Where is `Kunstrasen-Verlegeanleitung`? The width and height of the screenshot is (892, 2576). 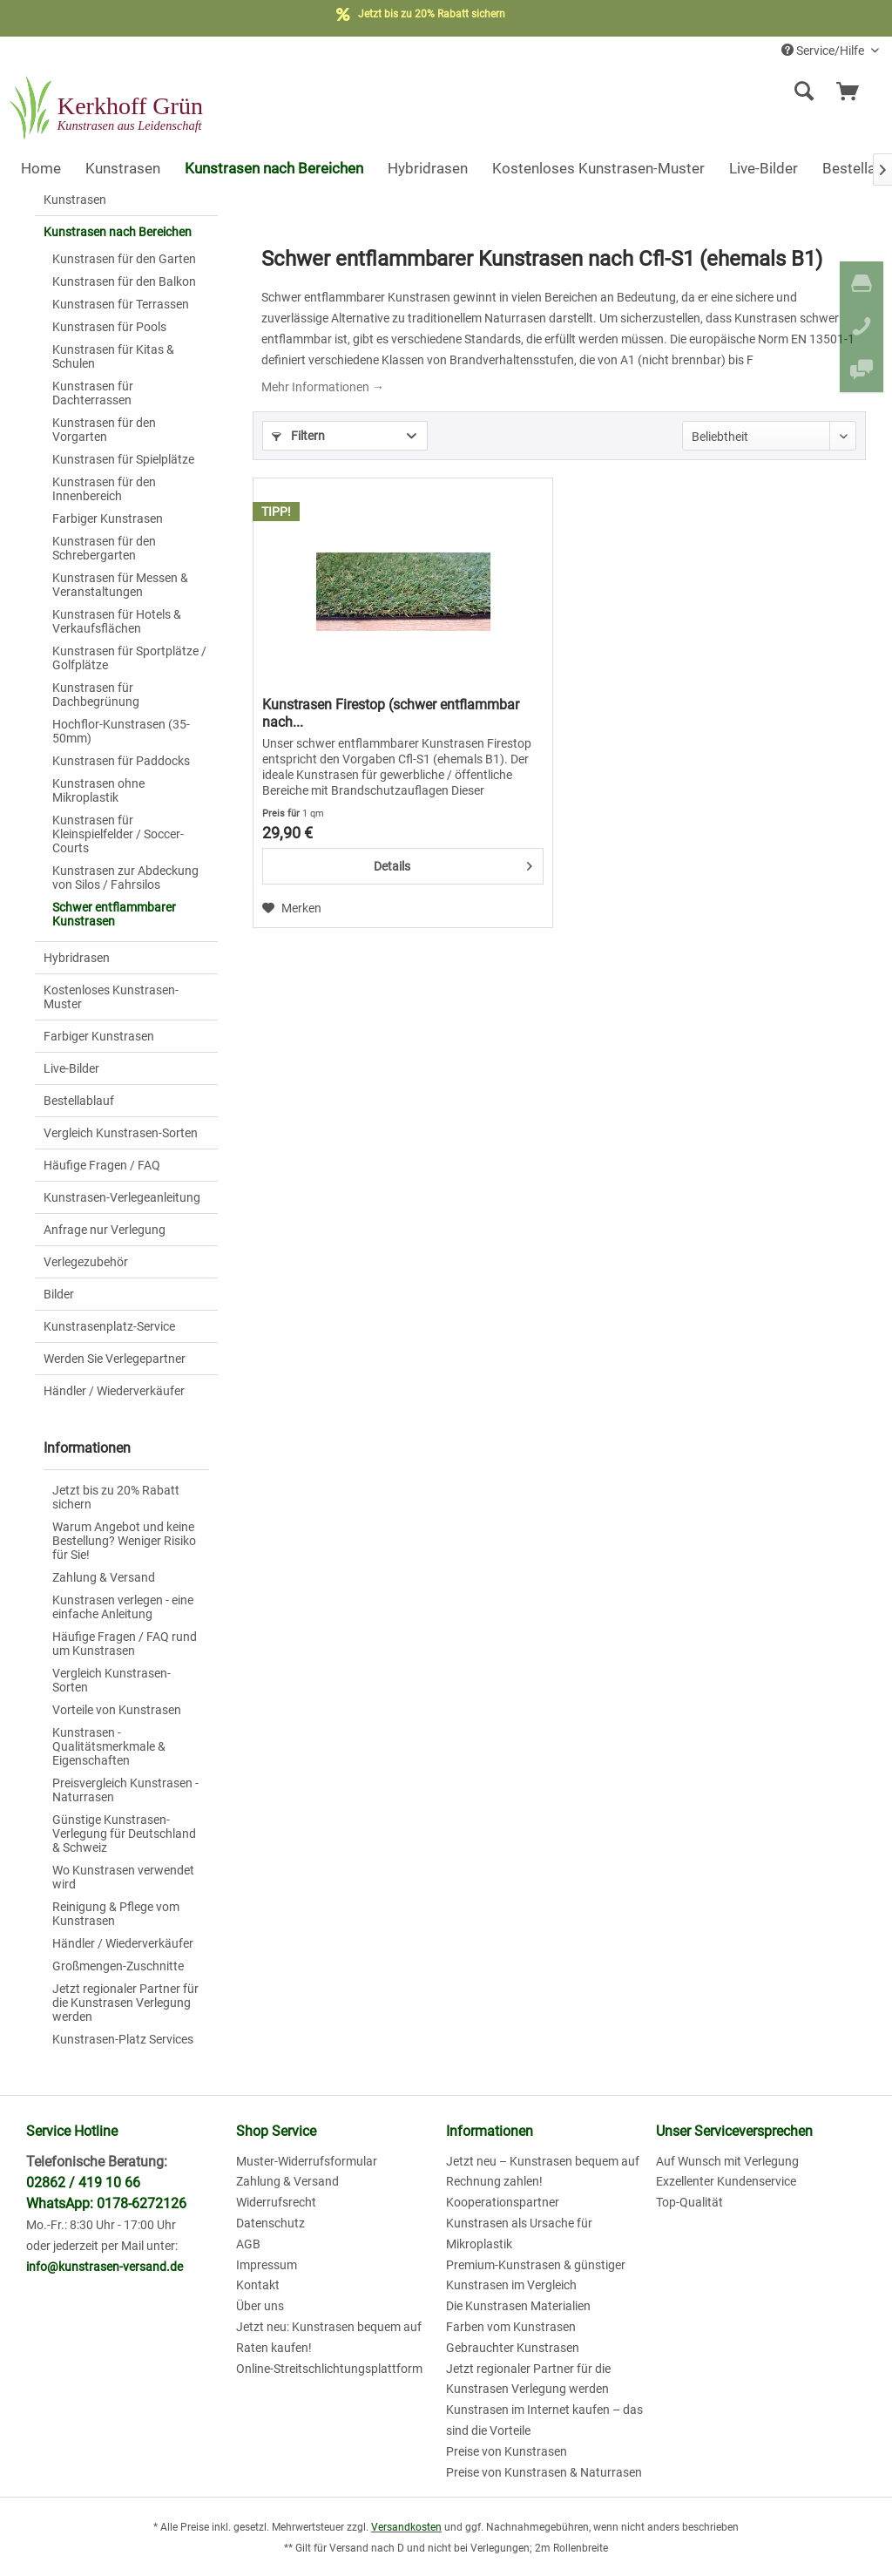 Kunstrasen-Verlegeanleitung is located at coordinates (122, 1197).